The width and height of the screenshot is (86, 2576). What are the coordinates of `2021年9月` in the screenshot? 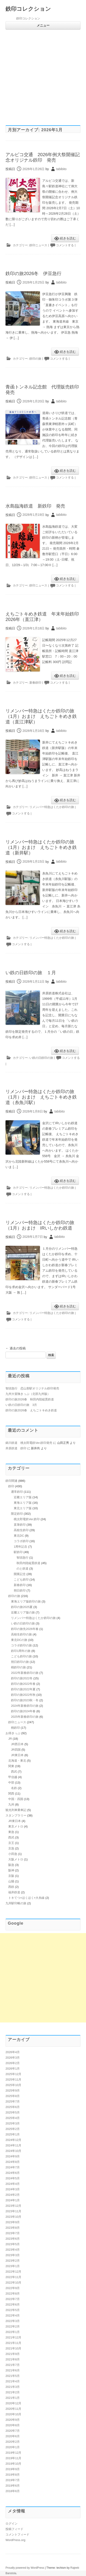 It's located at (13, 2354).